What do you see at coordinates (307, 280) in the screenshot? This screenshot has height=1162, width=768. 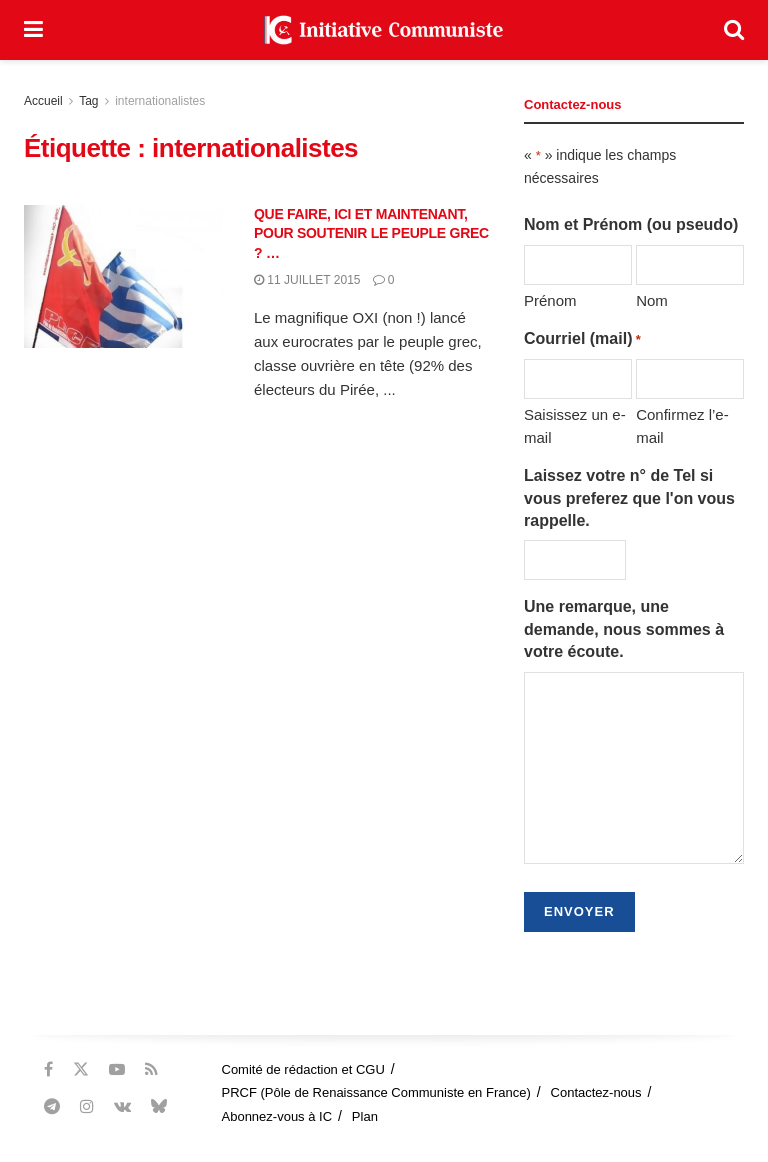 I see `11 juillet 2015` at bounding box center [307, 280].